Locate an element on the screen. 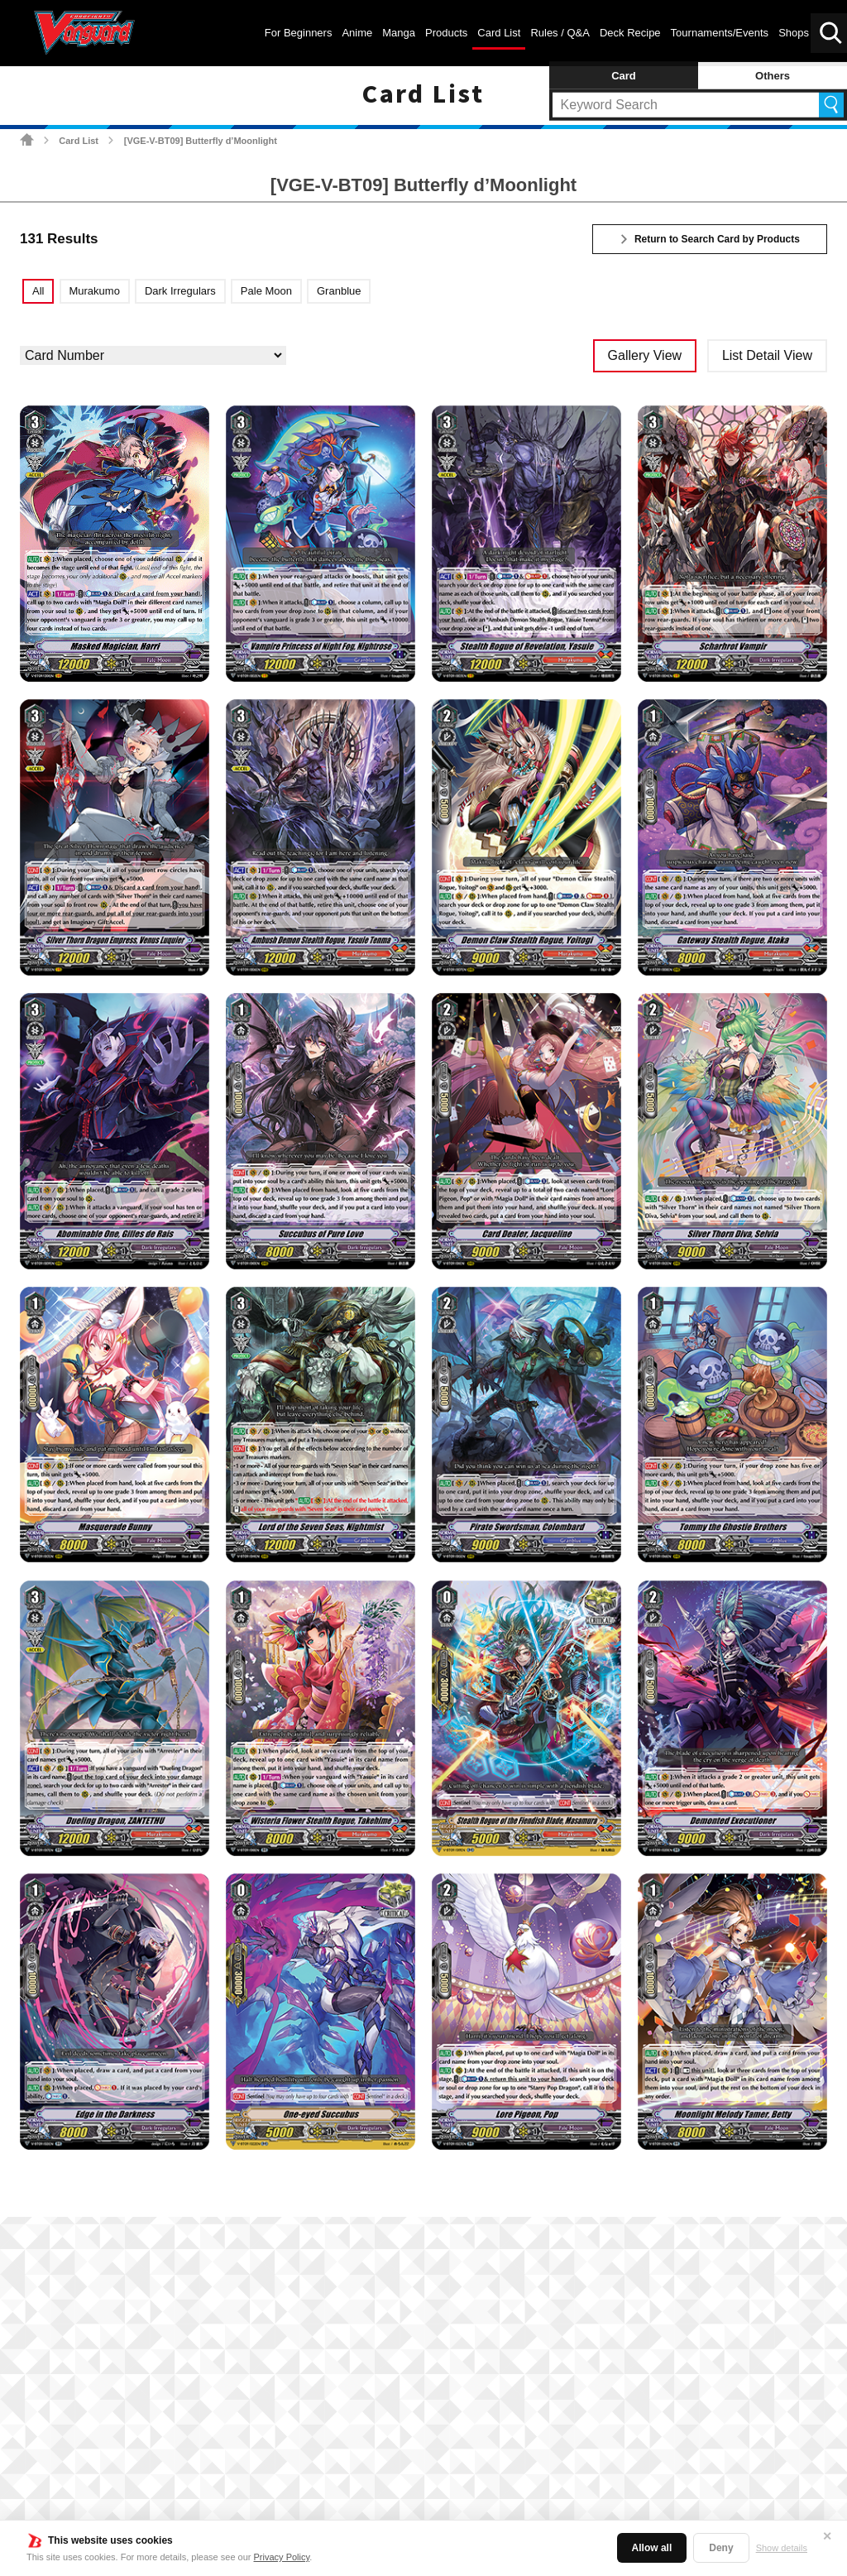  Return to Search Card by Products is located at coordinates (717, 239).